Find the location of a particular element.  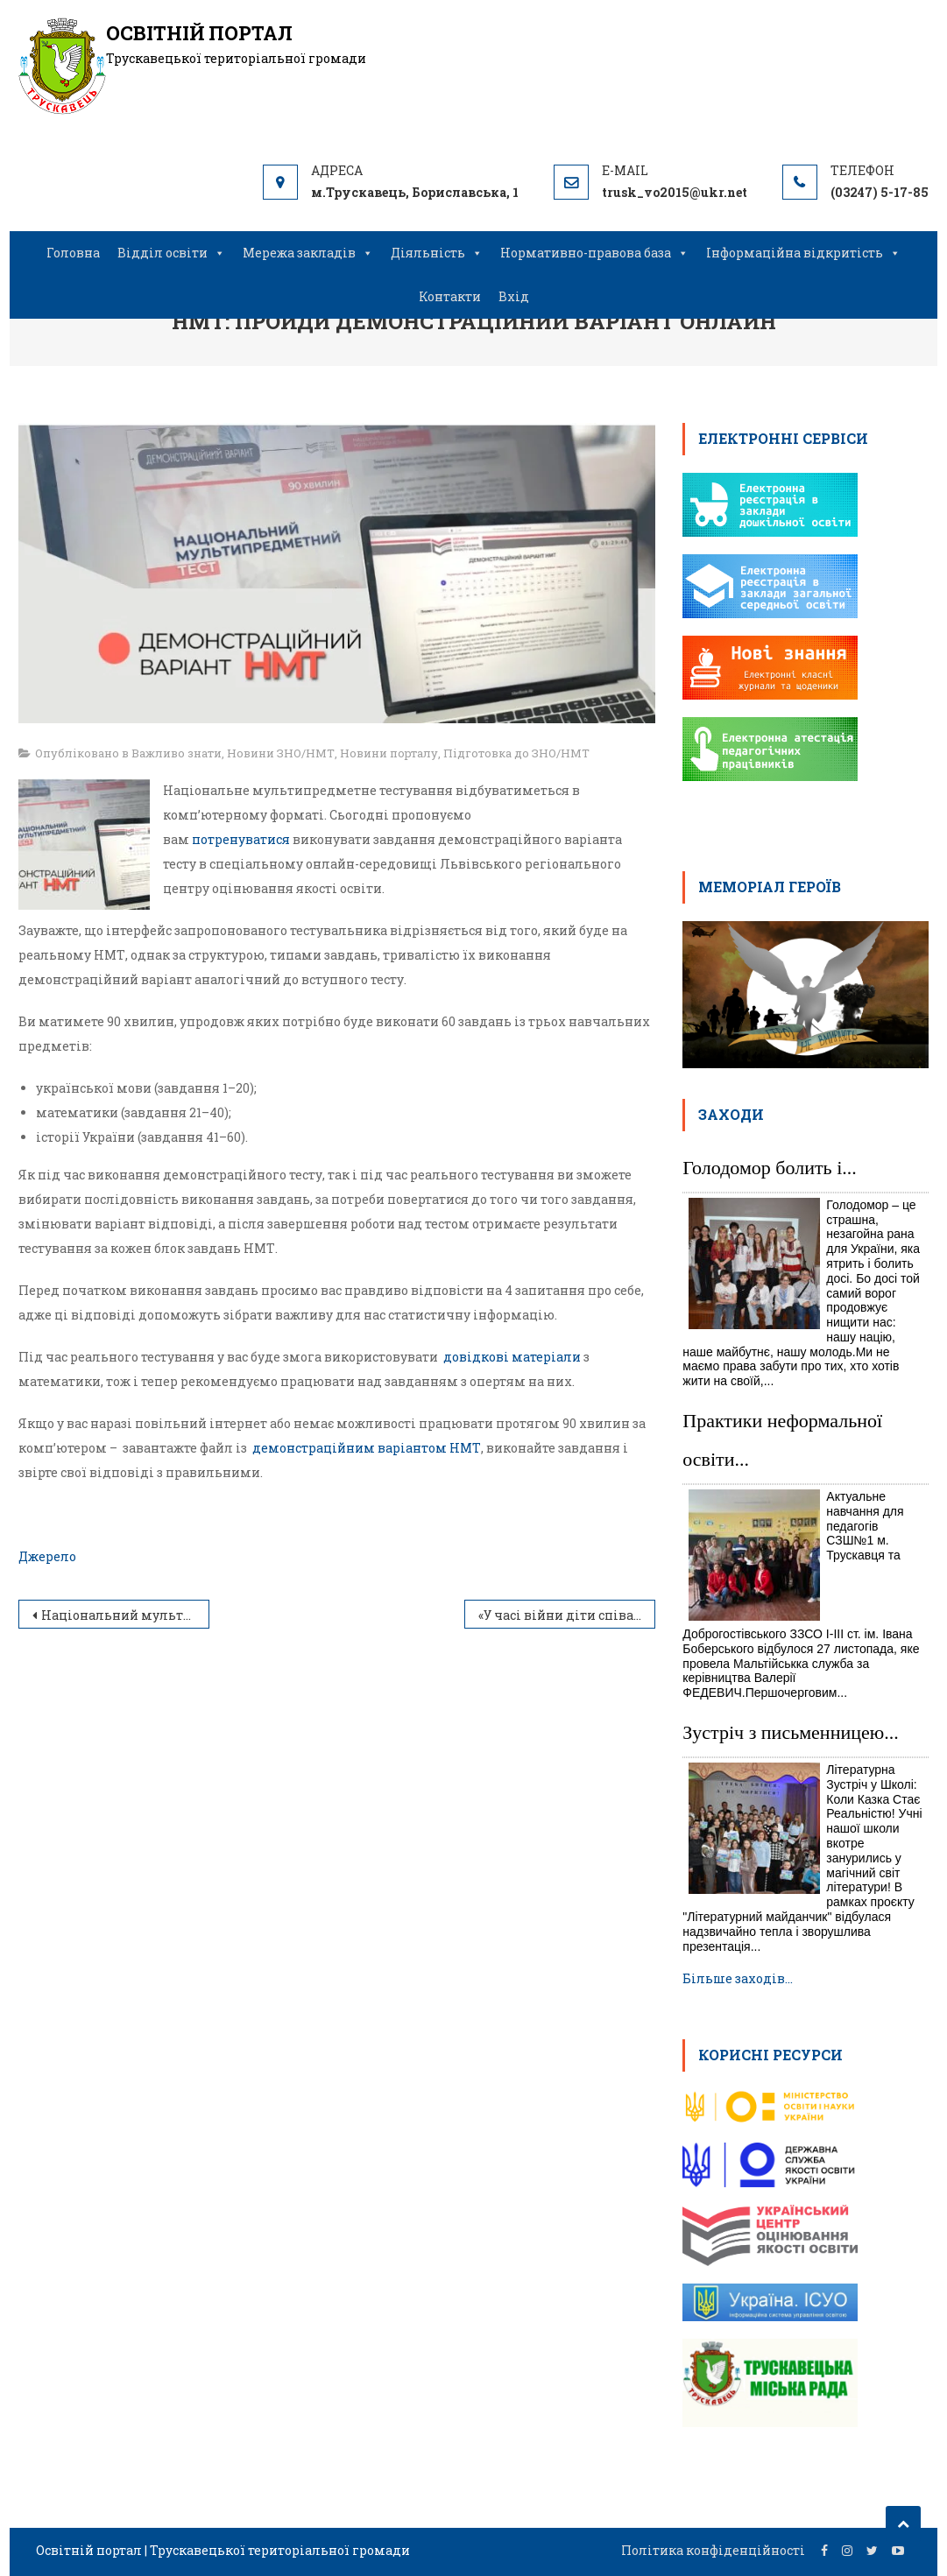

Мережа закладів is located at coordinates (308, 253).